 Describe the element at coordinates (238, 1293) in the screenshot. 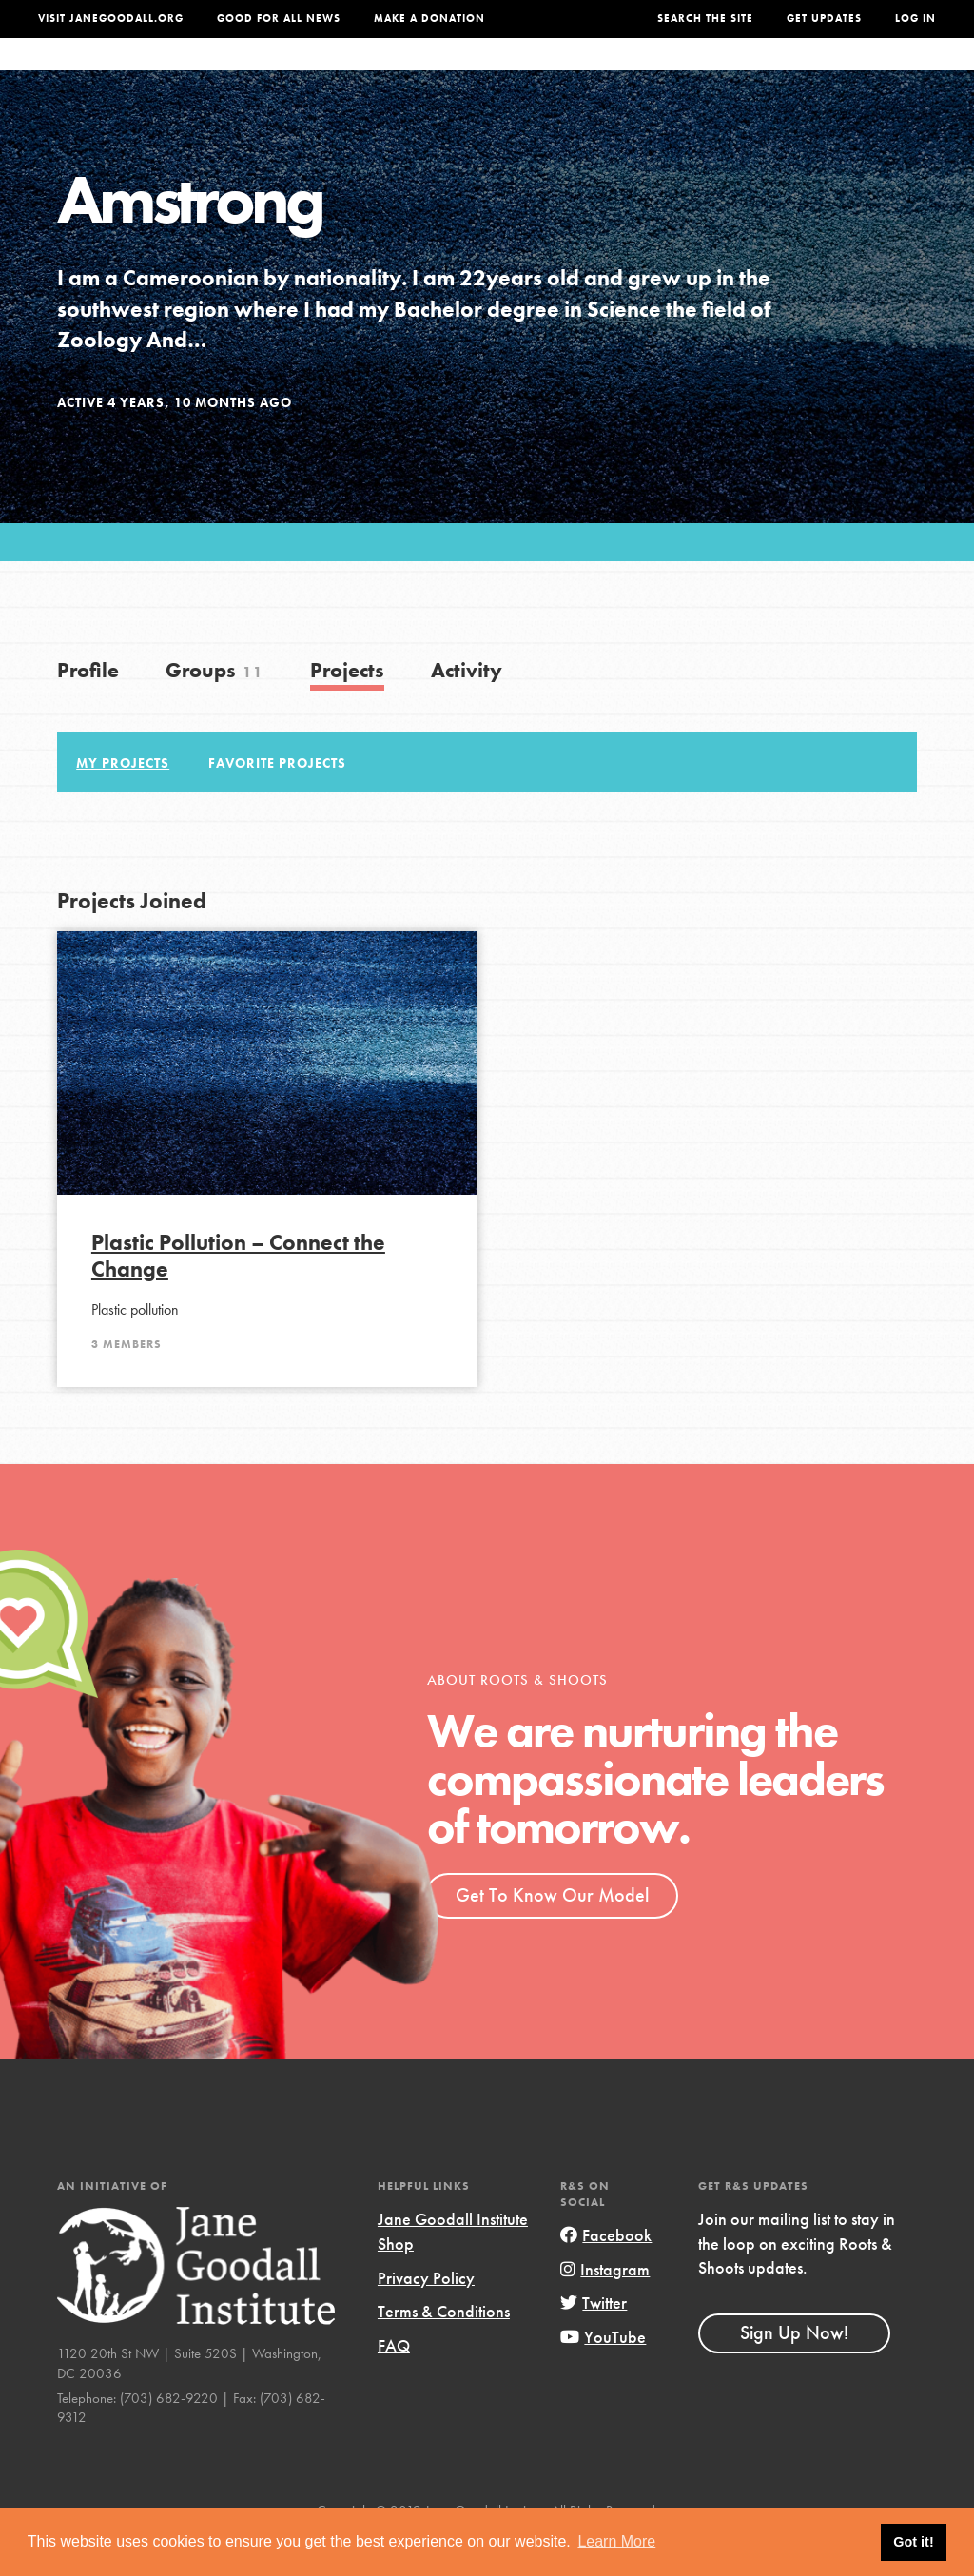

I see `Plastic Pollution – Connect the Change` at that location.